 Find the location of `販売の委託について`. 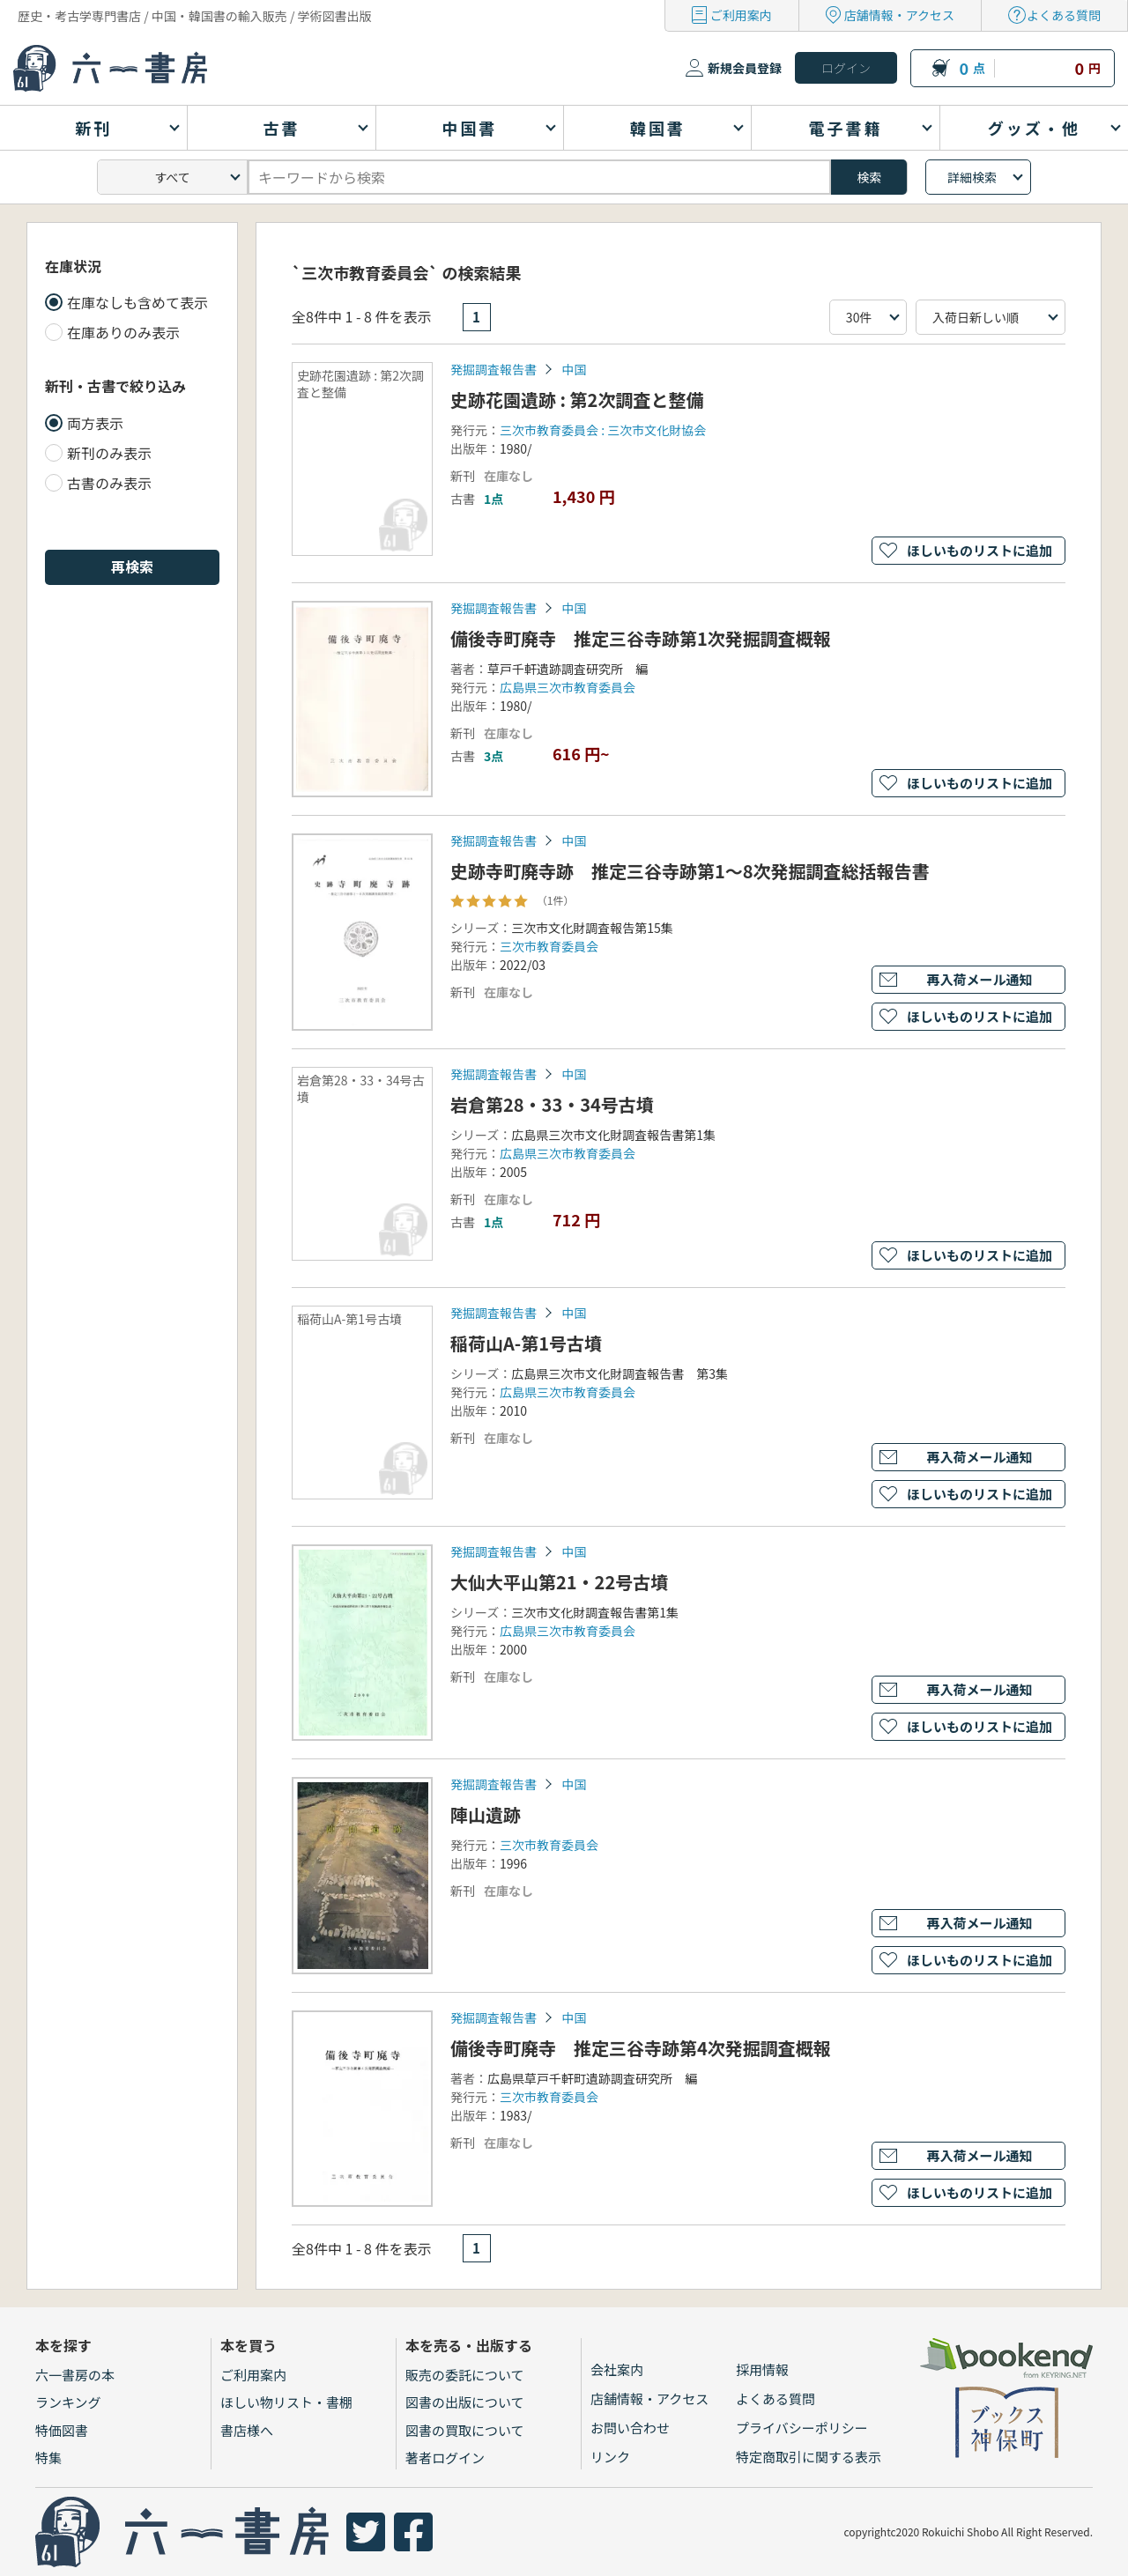

販売の委託について is located at coordinates (464, 2374).